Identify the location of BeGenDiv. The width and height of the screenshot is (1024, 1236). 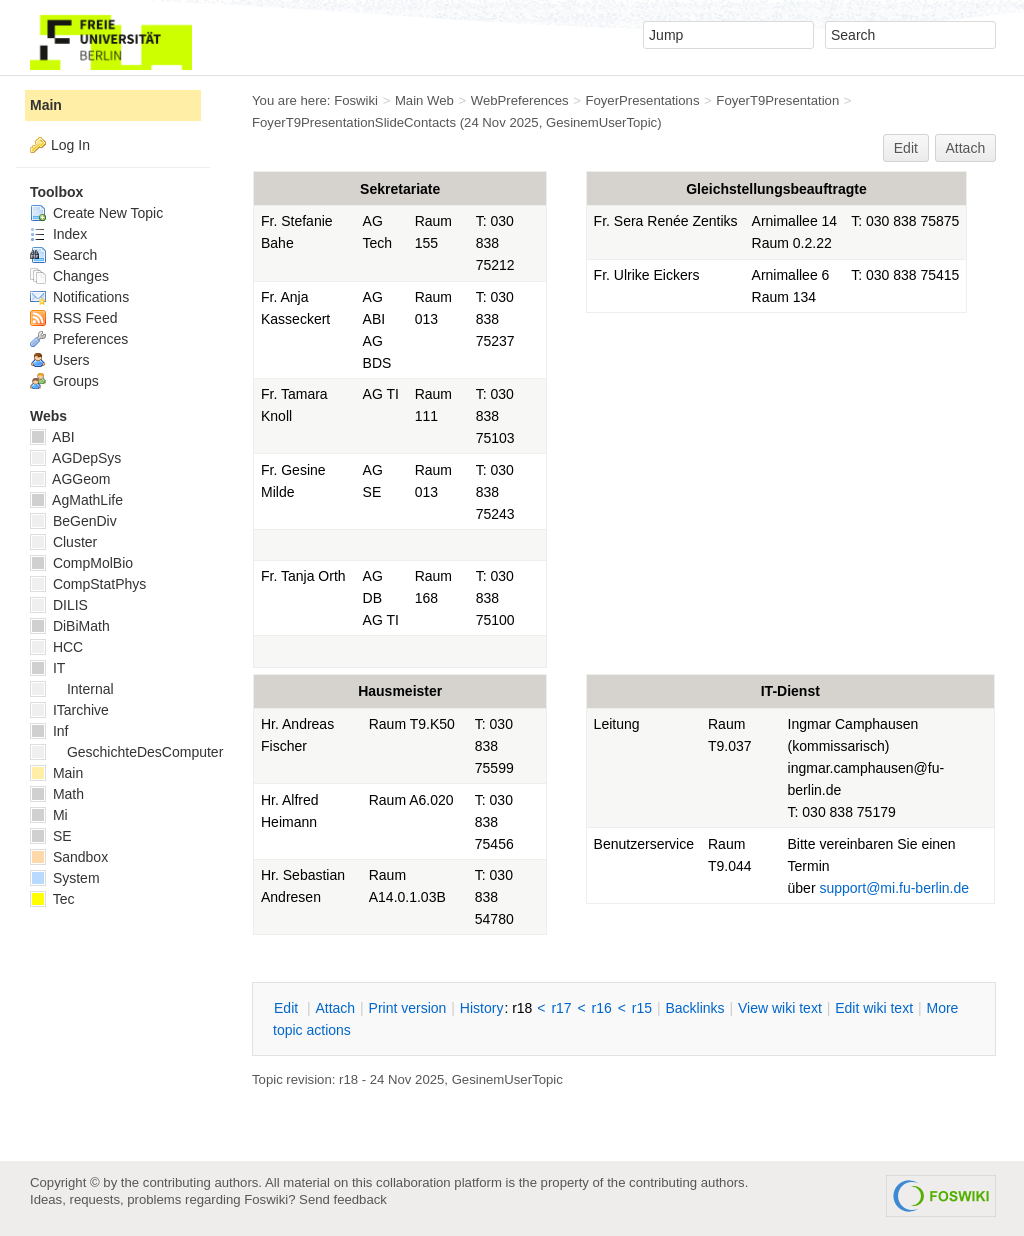
(73, 521).